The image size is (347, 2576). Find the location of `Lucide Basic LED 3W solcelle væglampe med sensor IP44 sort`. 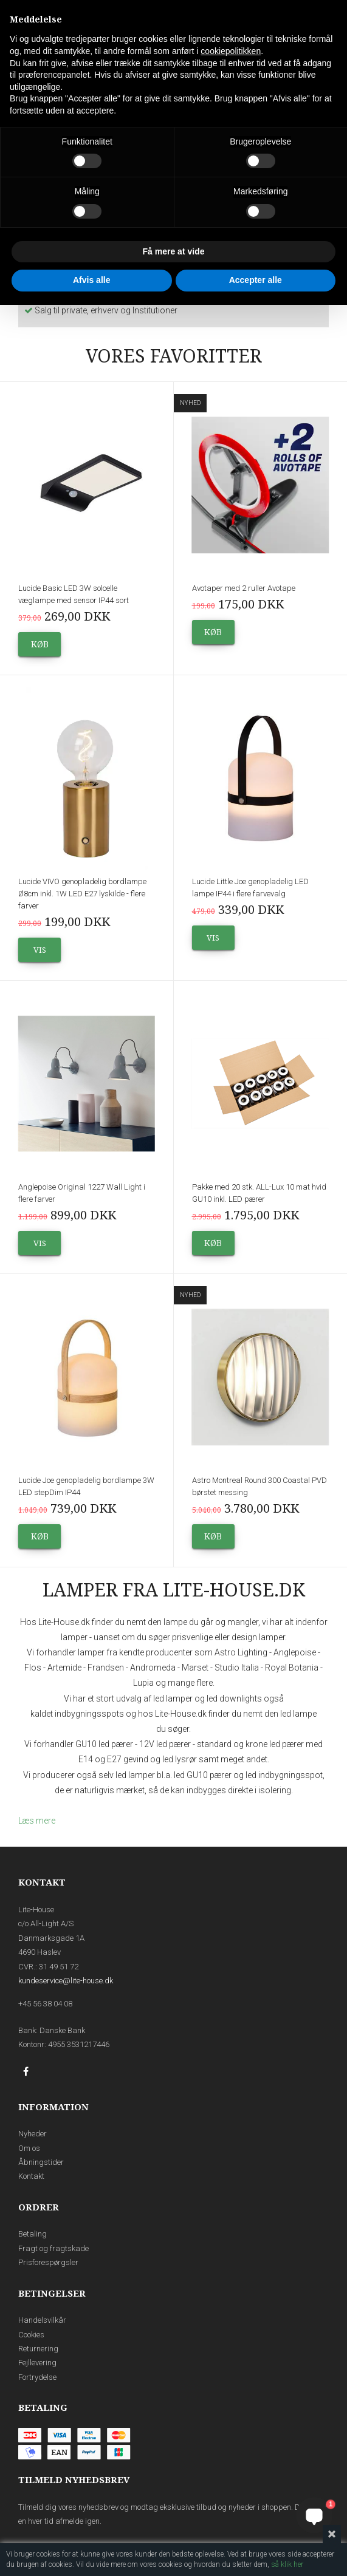

Lucide Basic LED 3W solcelle væglampe med sensor IP44 sort is located at coordinates (73, 594).